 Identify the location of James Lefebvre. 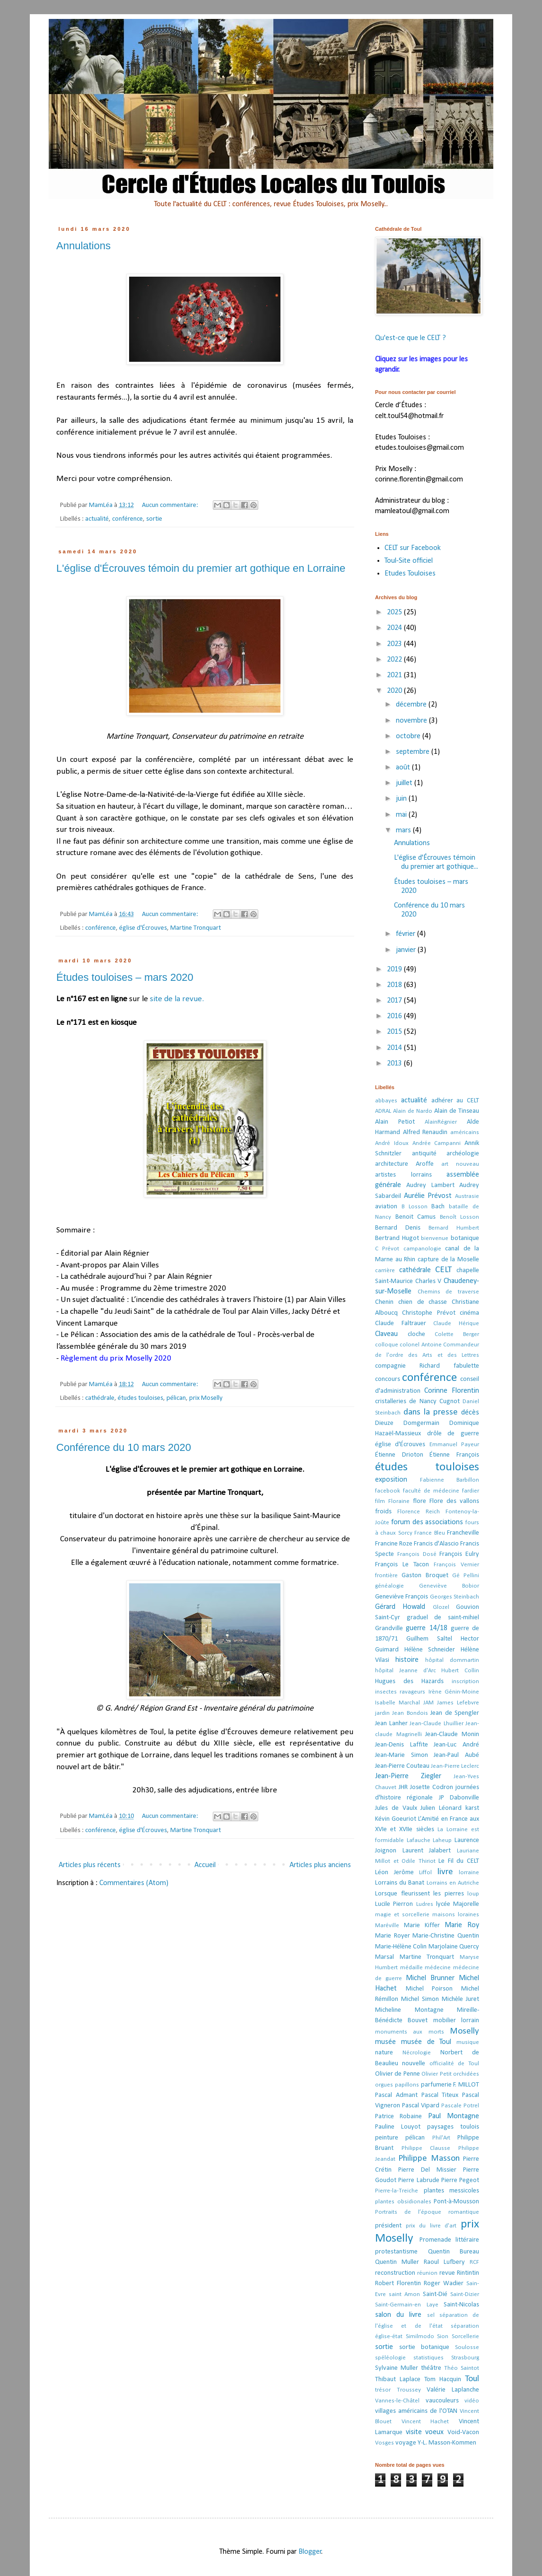
(458, 1703).